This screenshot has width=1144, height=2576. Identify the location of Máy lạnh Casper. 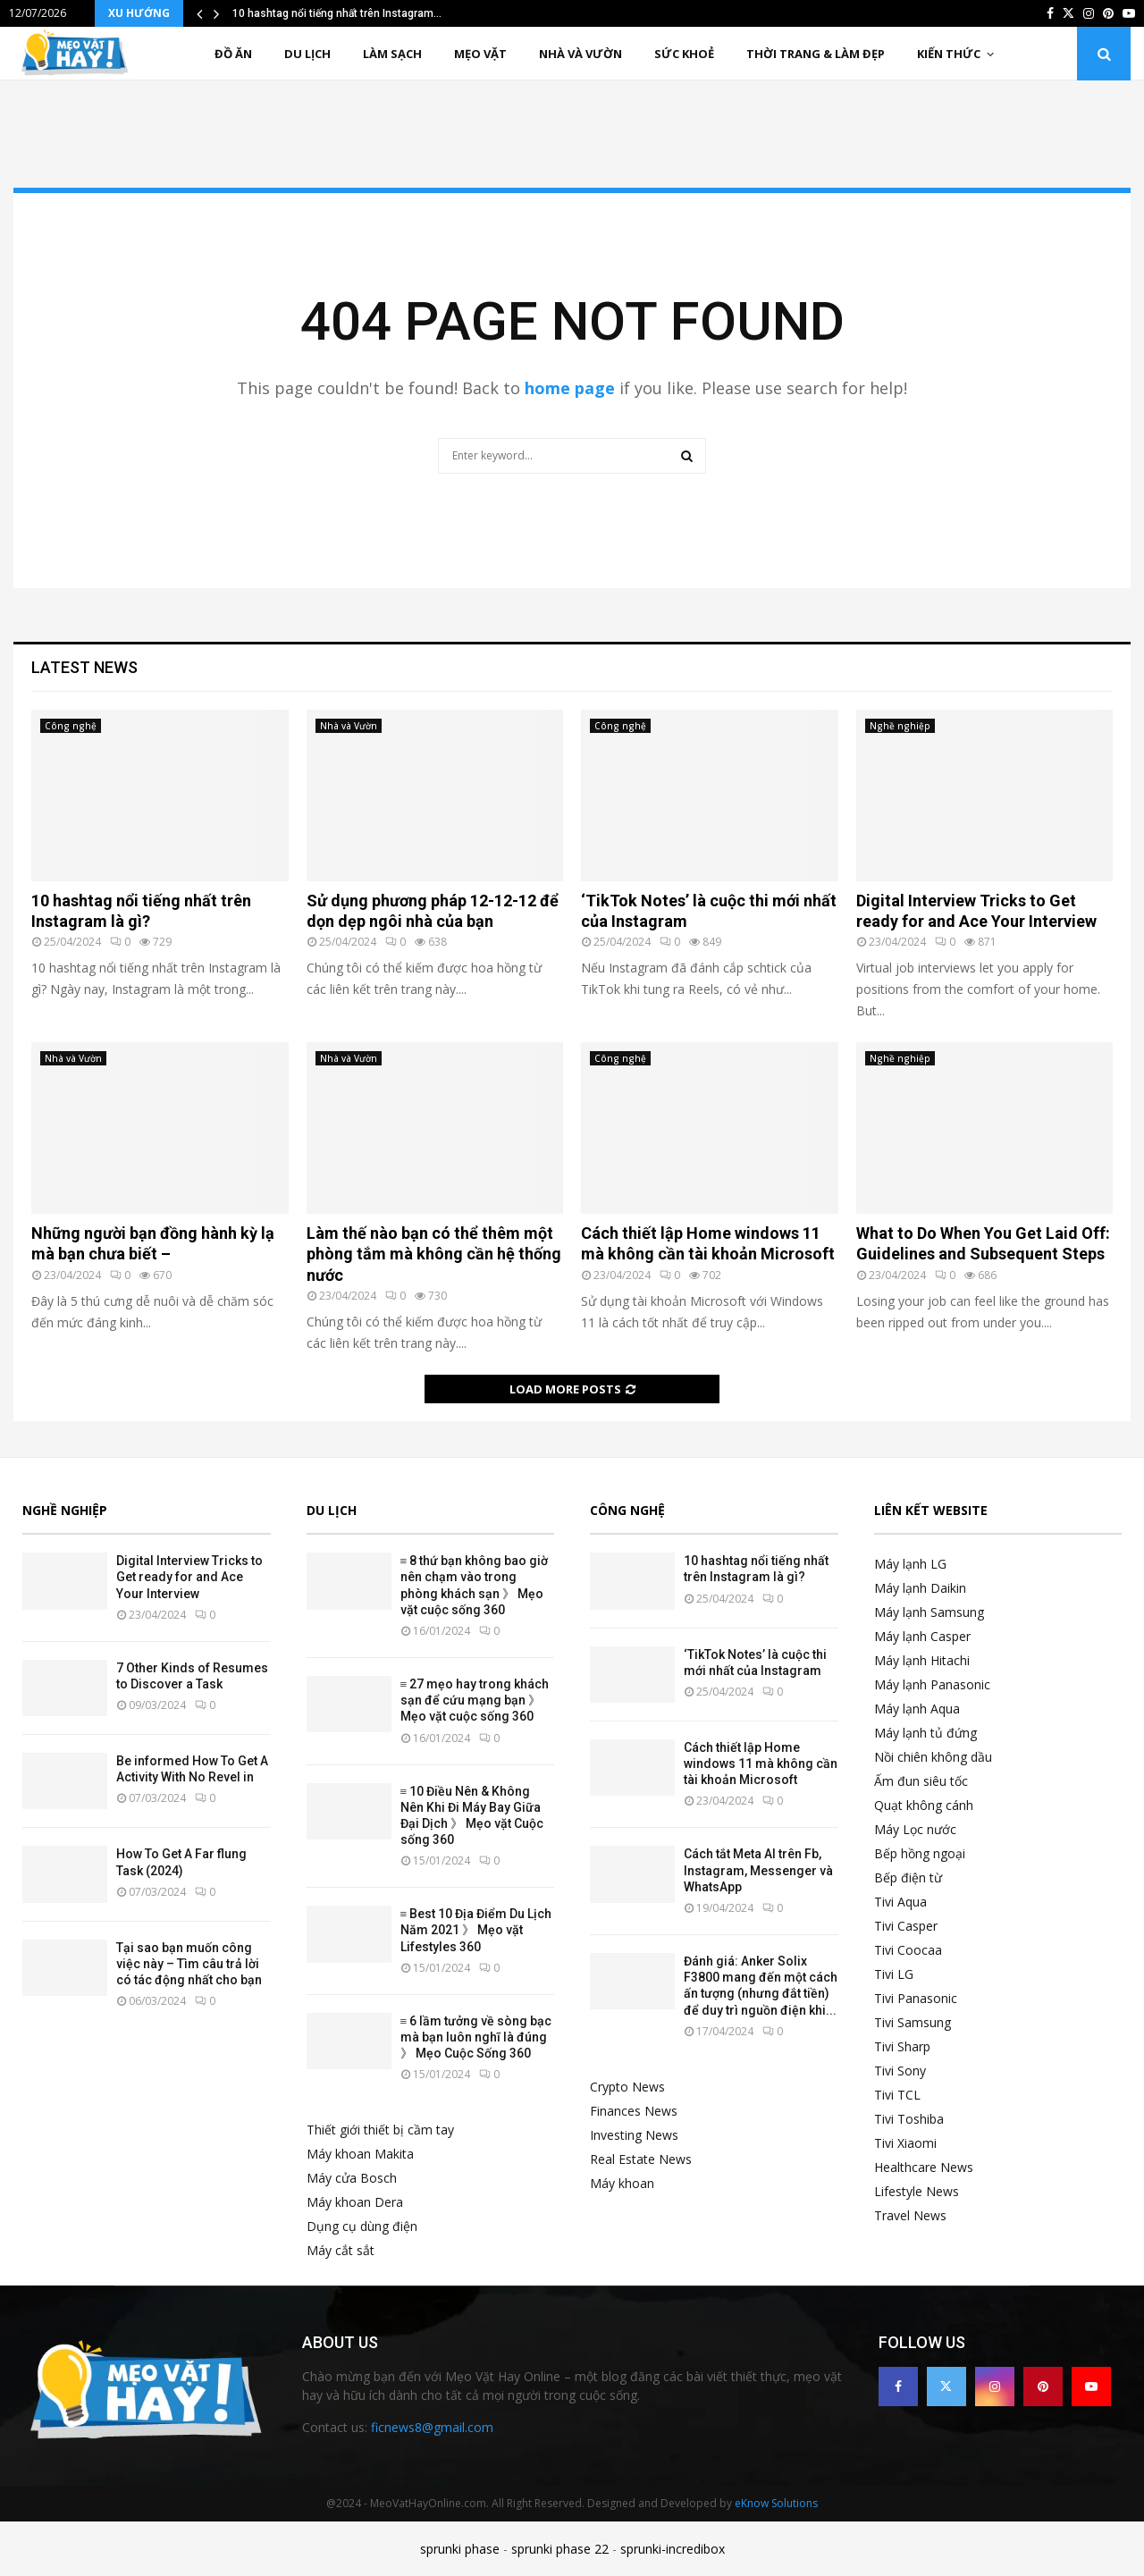
(922, 1636).